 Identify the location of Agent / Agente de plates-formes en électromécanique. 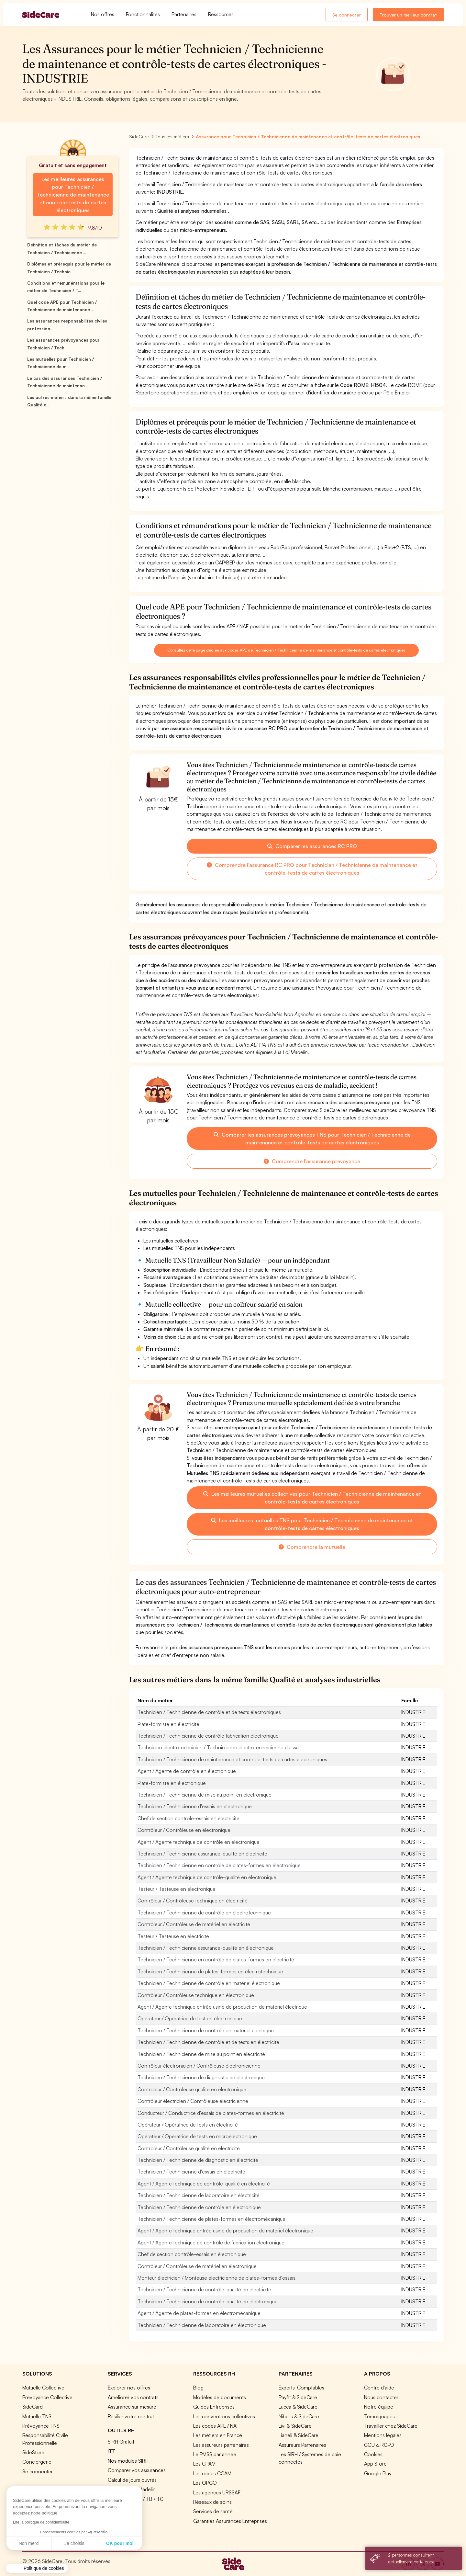
(199, 2313).